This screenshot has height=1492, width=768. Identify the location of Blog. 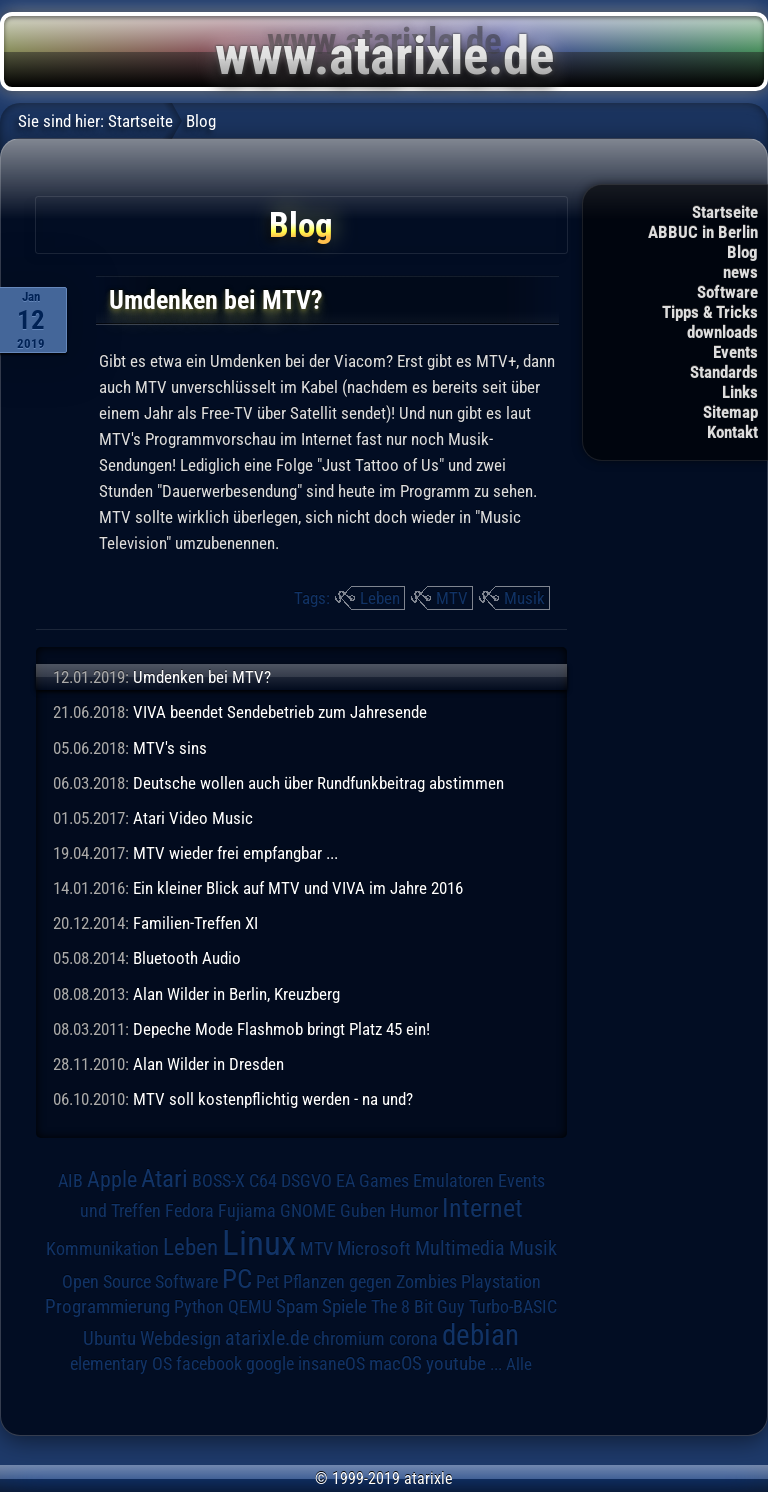
(742, 252).